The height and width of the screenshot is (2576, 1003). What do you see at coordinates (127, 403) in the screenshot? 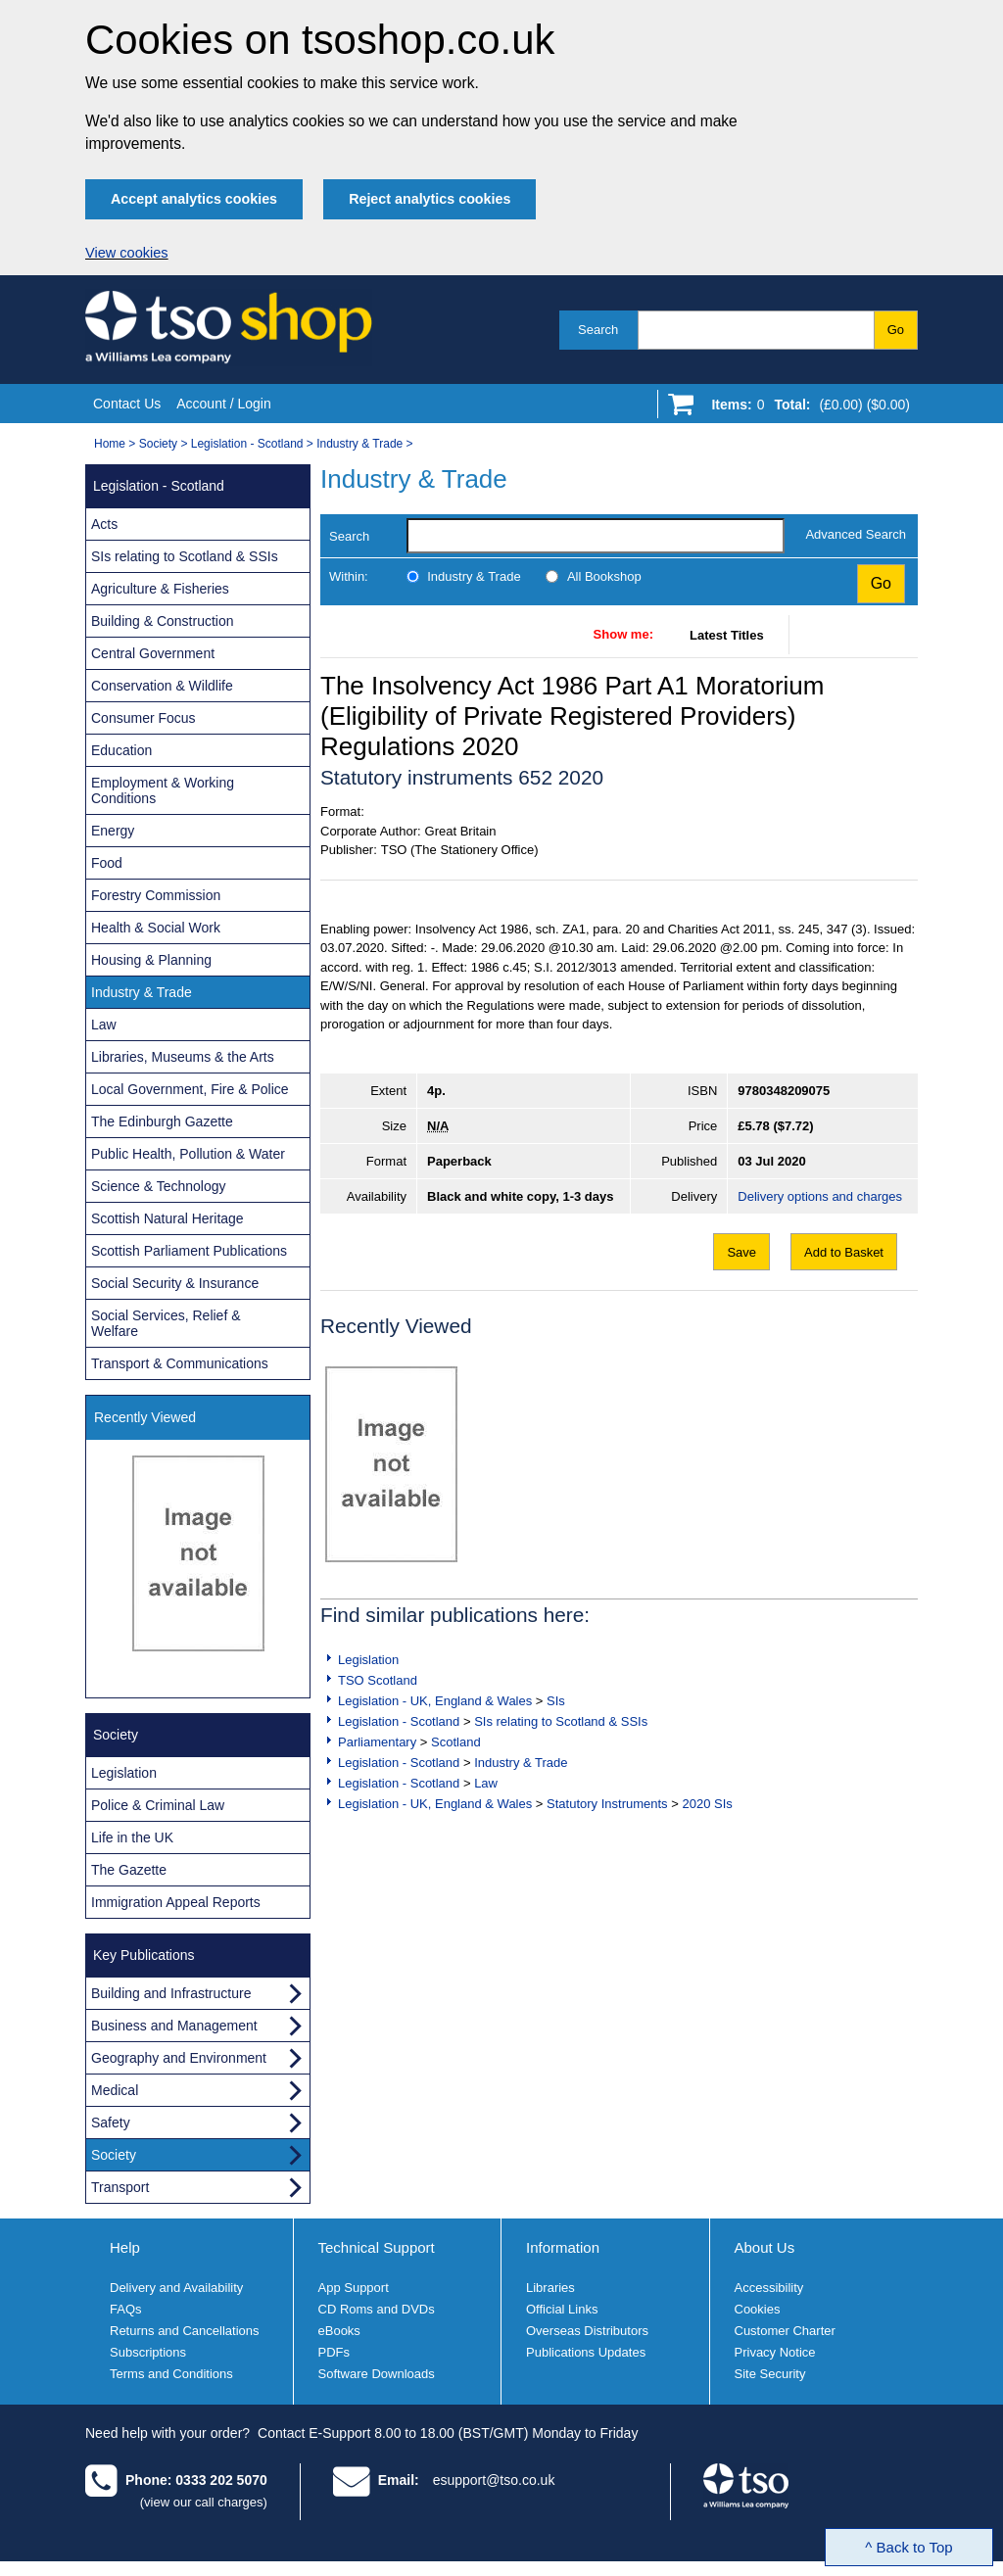
I see `Contact Us` at bounding box center [127, 403].